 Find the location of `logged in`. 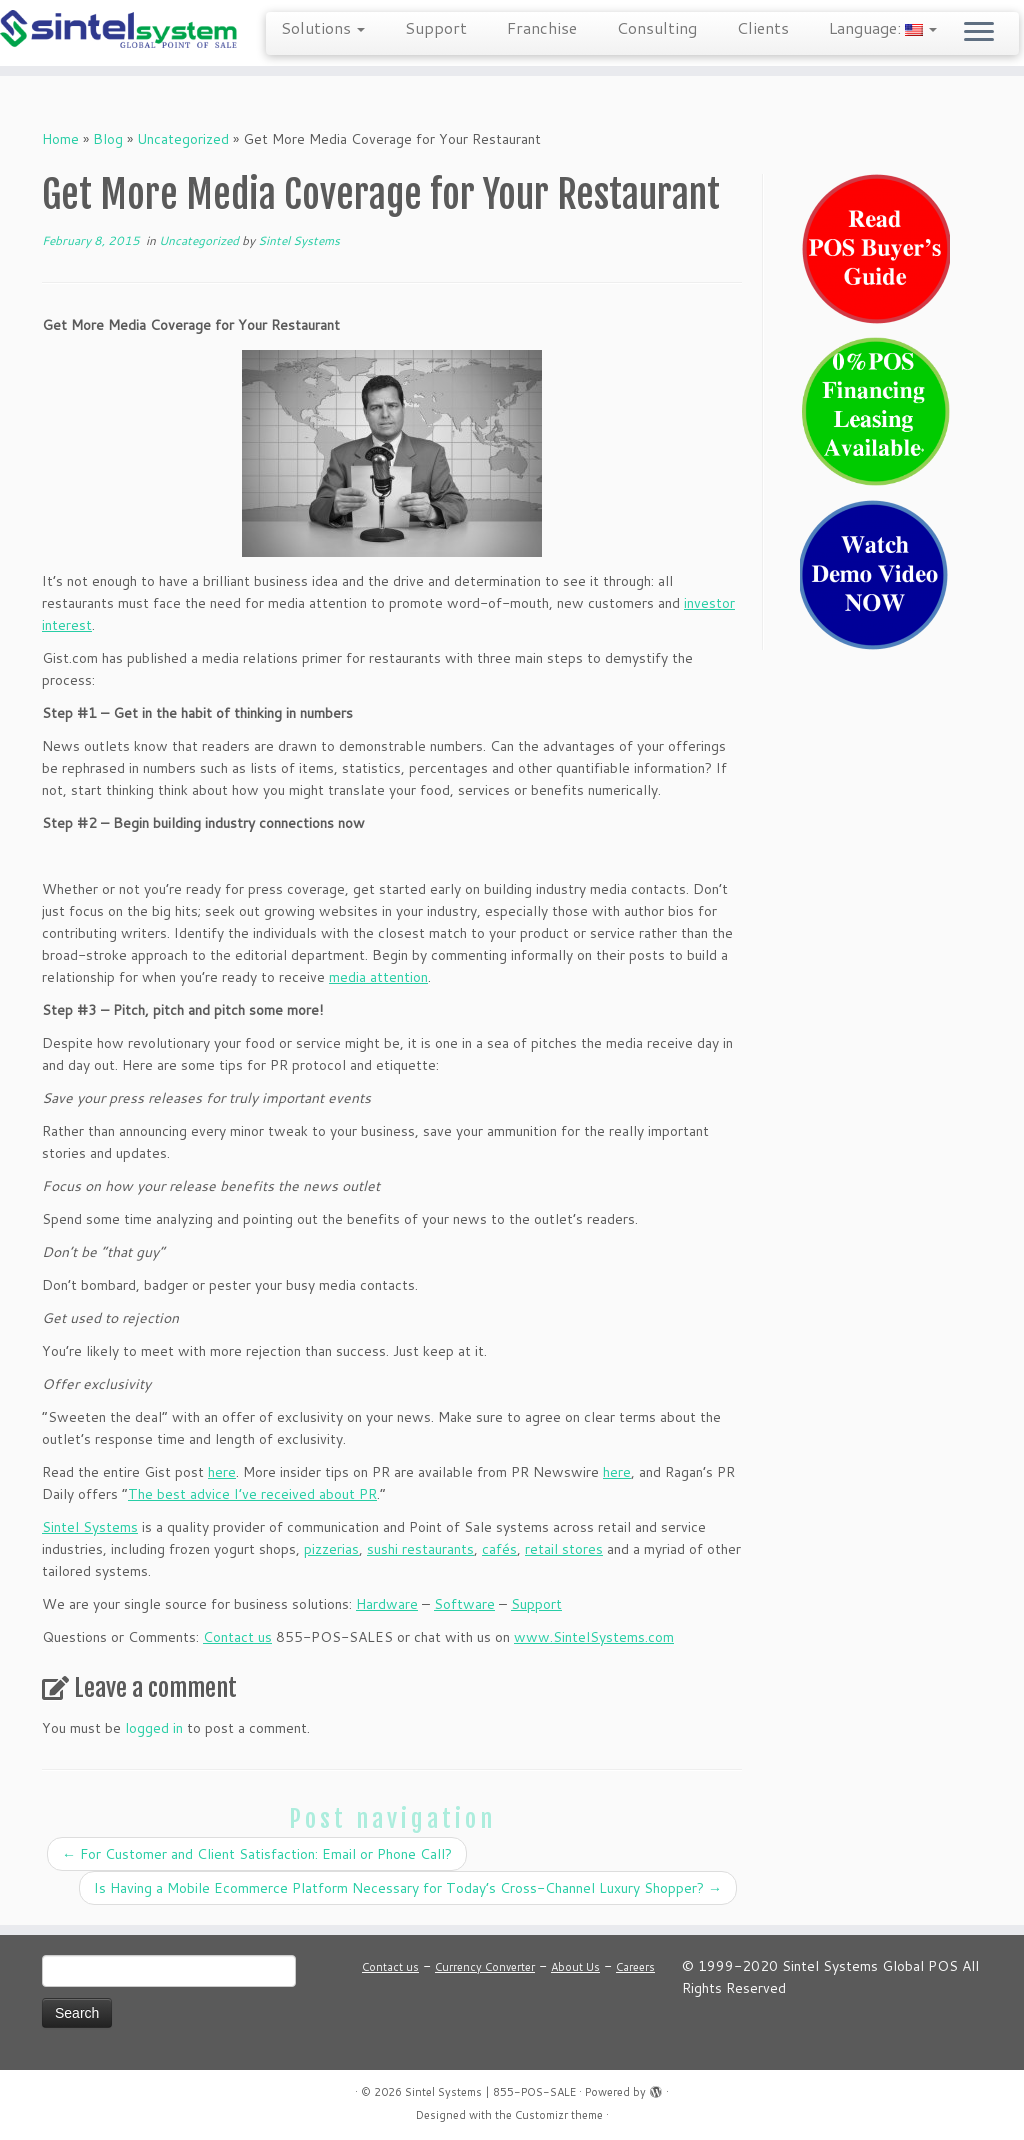

logged in is located at coordinates (154, 1728).